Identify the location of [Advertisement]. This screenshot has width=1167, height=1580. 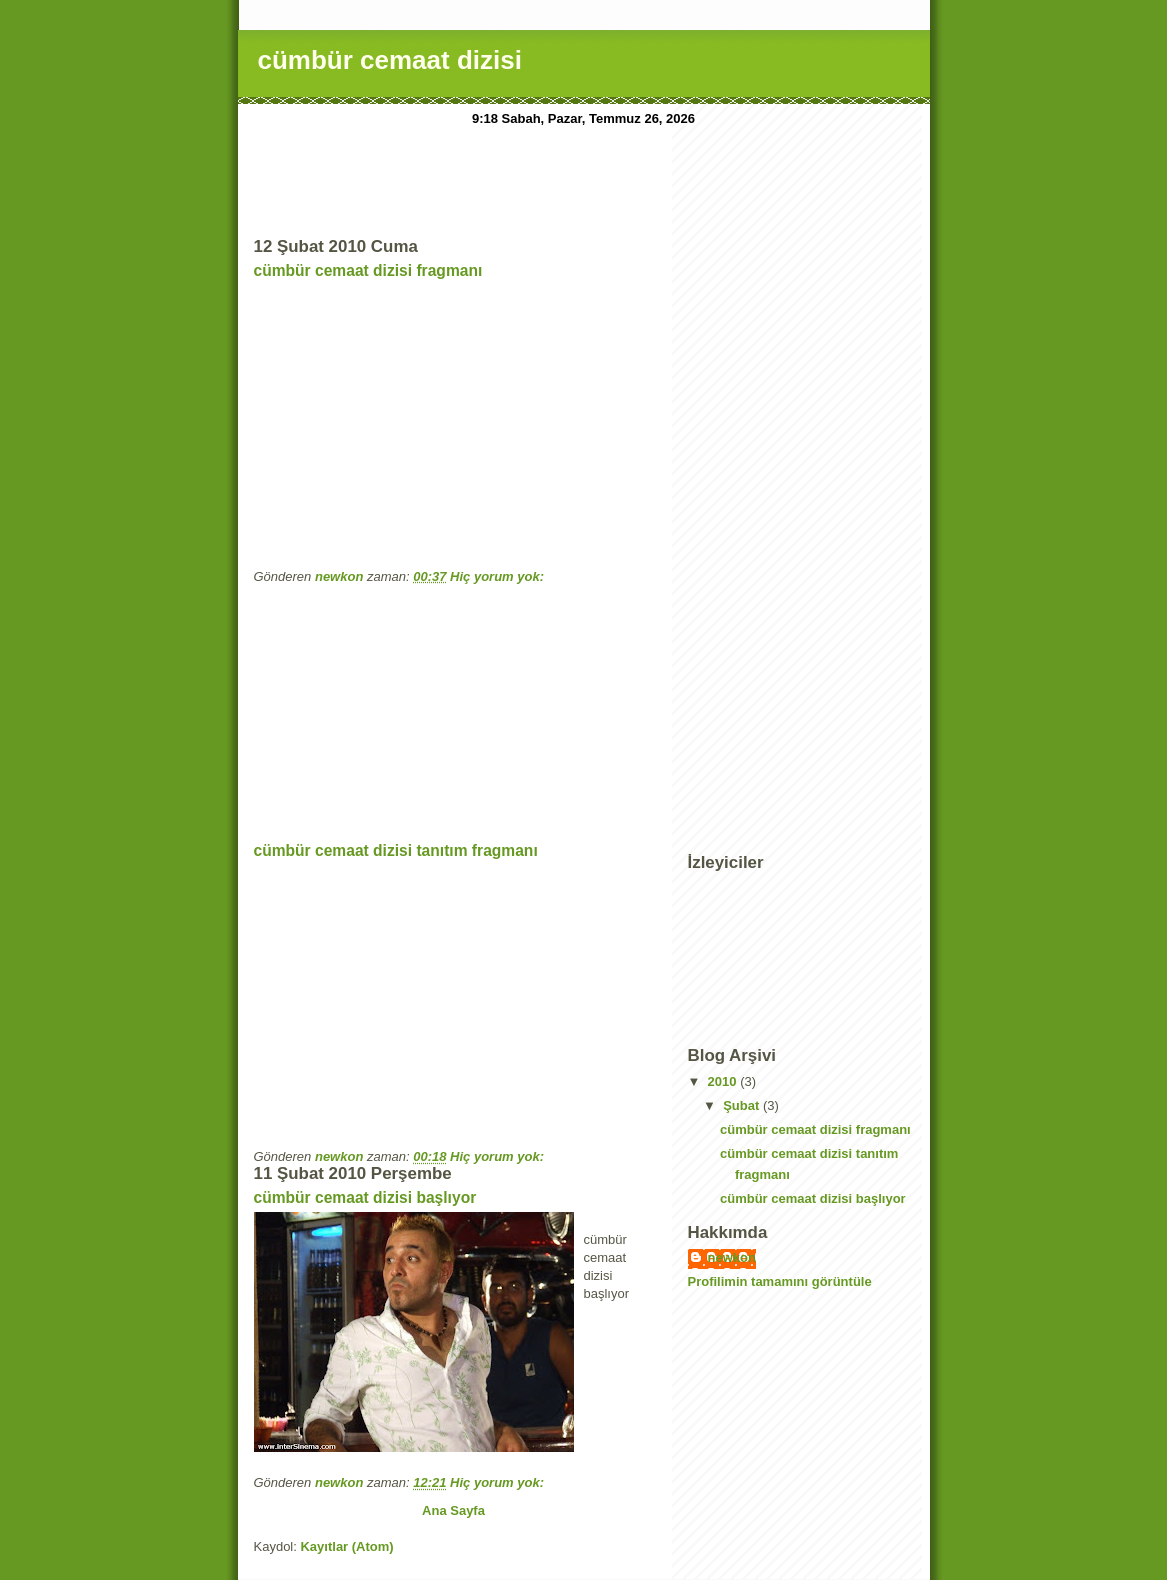
(618, 177).